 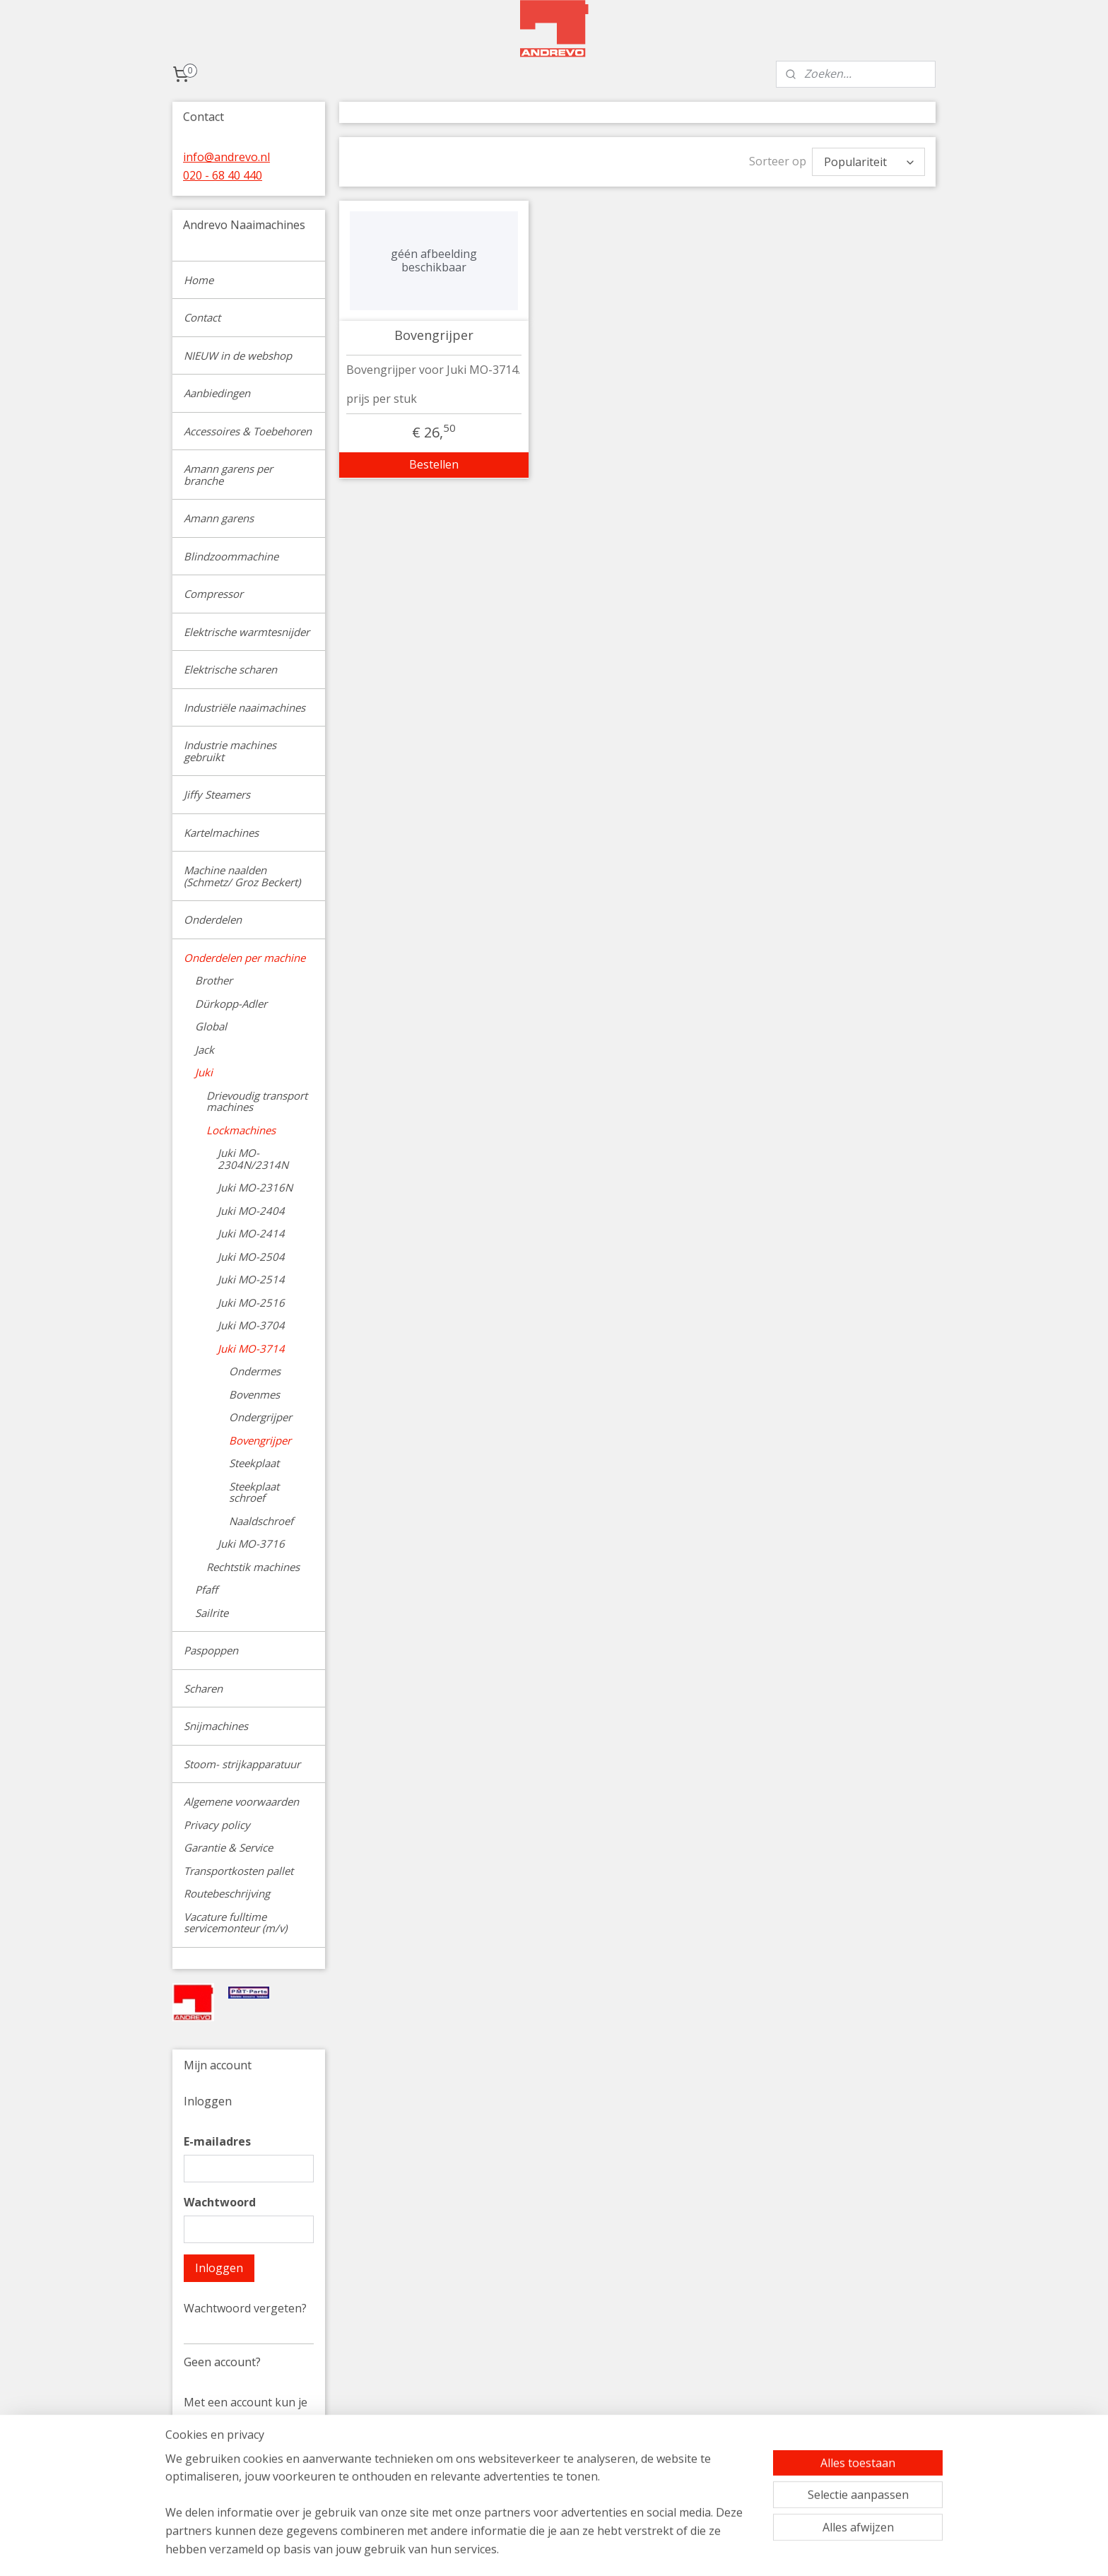 What do you see at coordinates (868, 161) in the screenshot?
I see `[Sorteer op]` at bounding box center [868, 161].